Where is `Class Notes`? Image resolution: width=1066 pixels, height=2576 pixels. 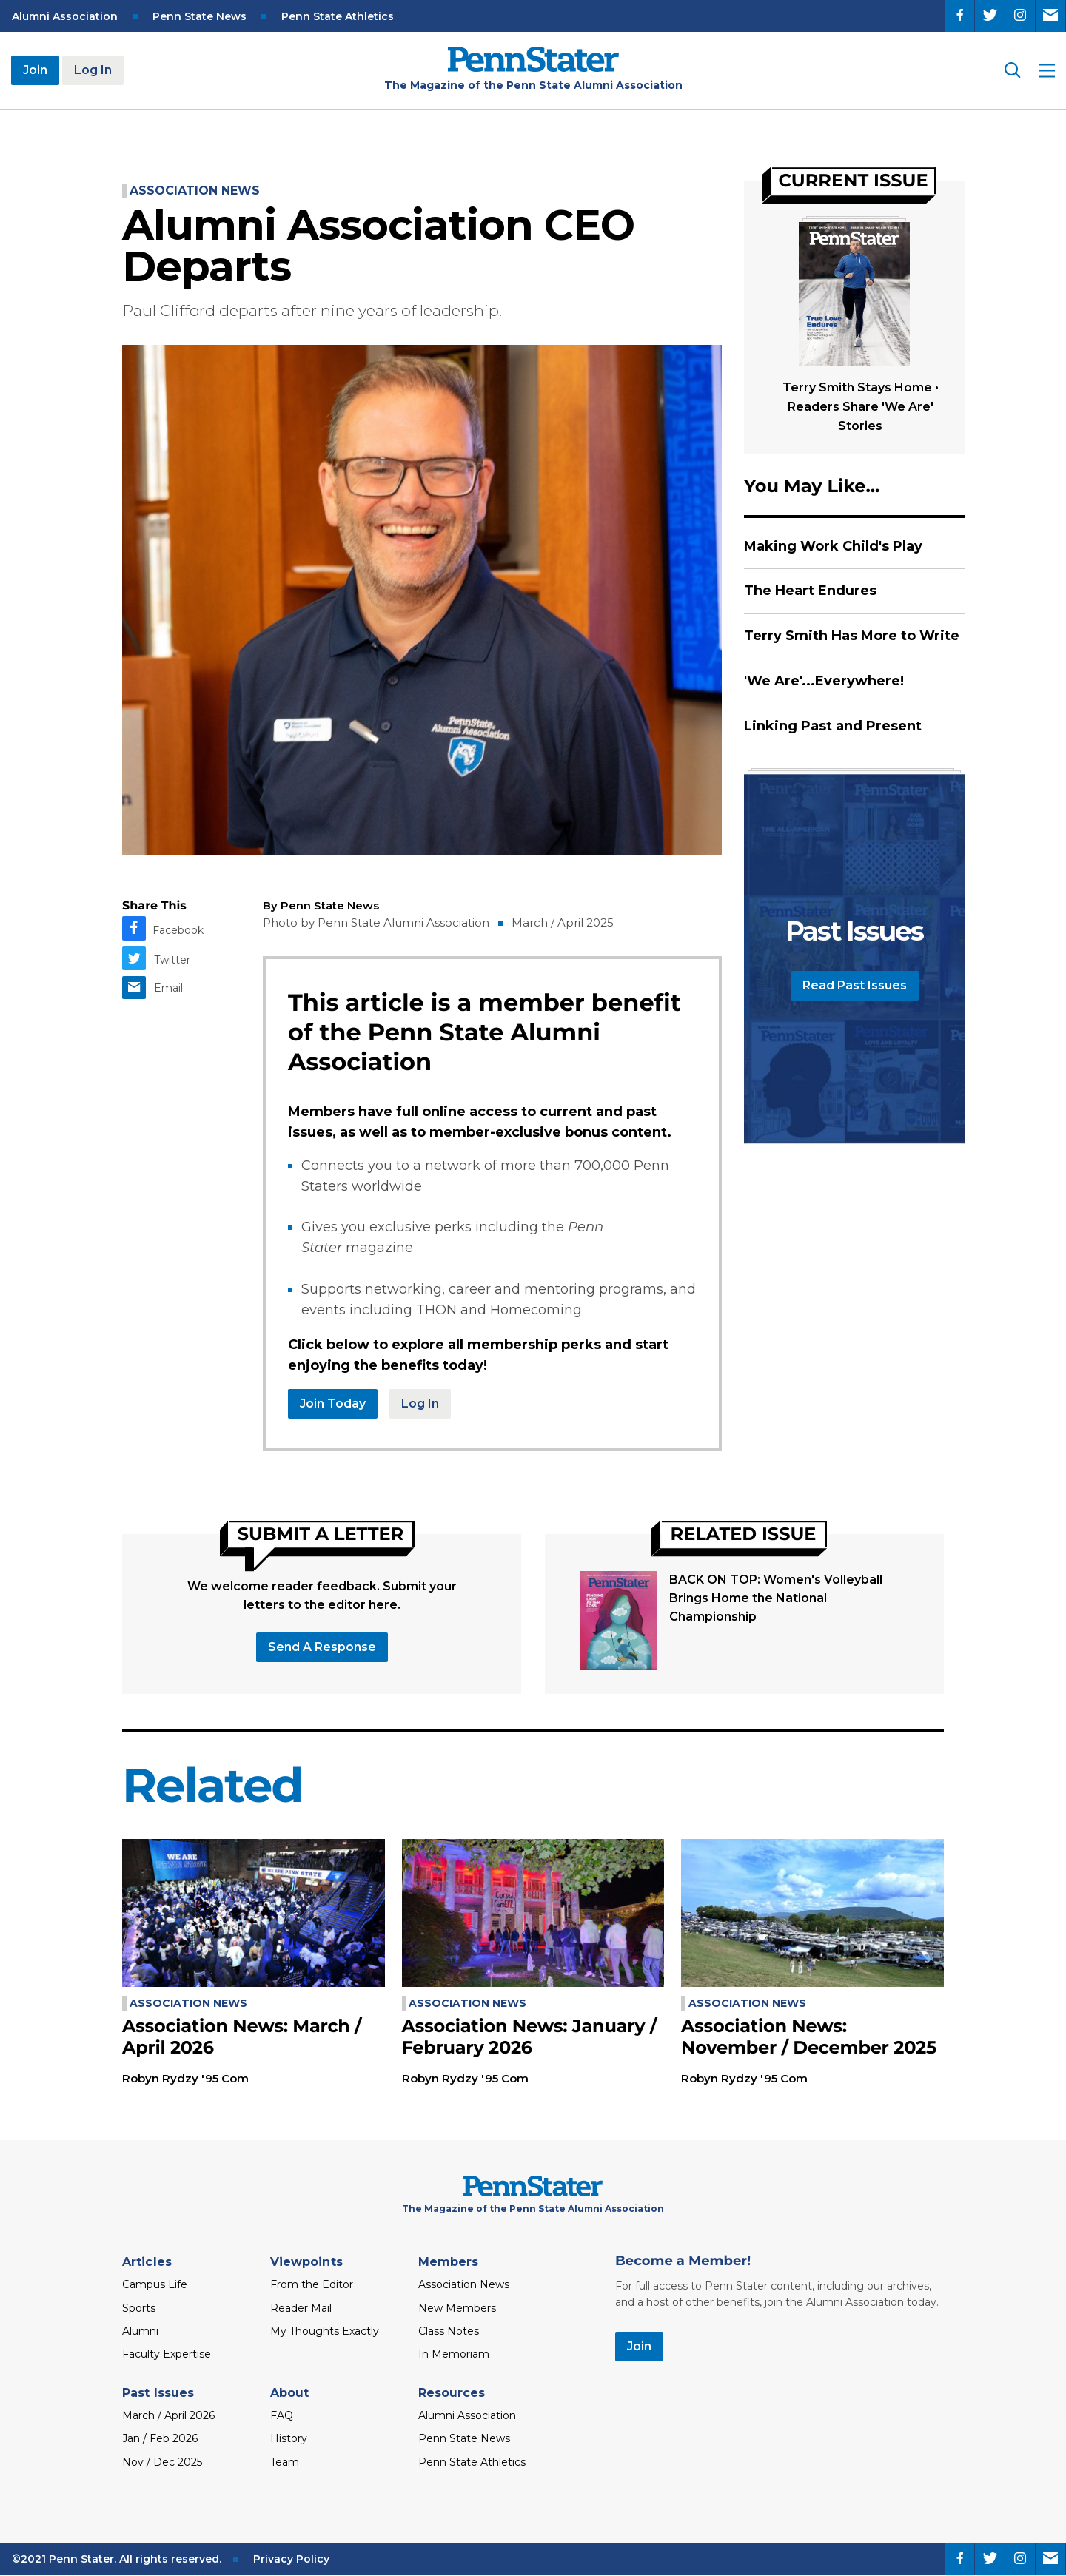
Class Notes is located at coordinates (448, 2331).